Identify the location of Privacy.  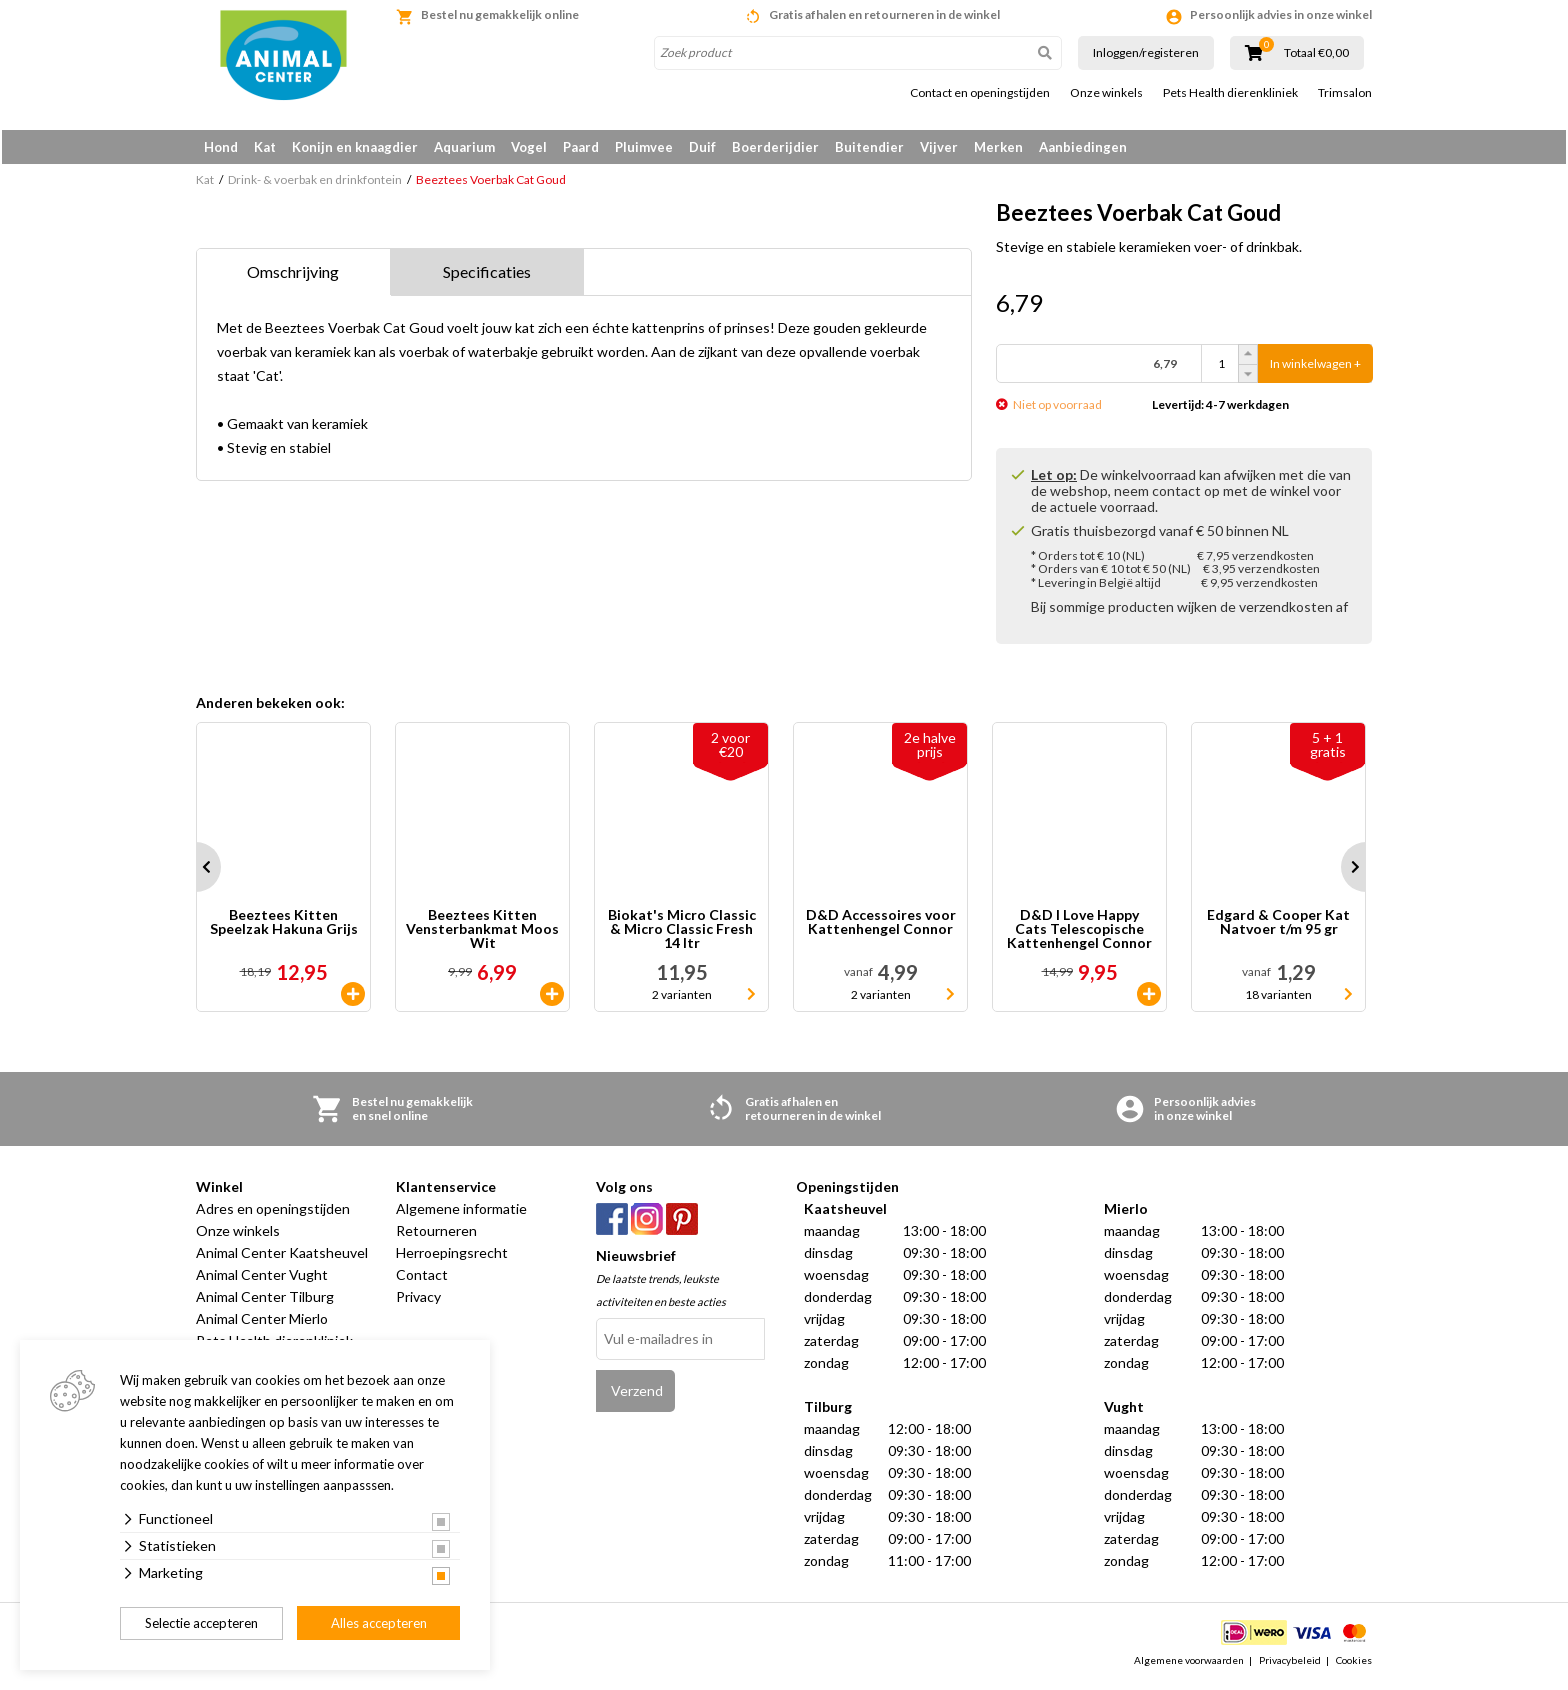
(418, 1300).